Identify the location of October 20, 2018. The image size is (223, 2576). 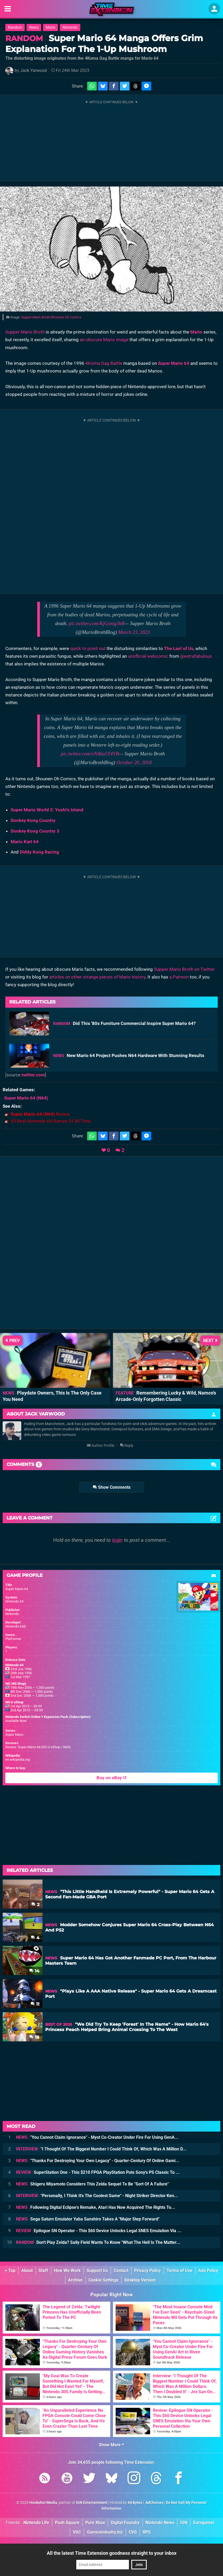
(134, 762).